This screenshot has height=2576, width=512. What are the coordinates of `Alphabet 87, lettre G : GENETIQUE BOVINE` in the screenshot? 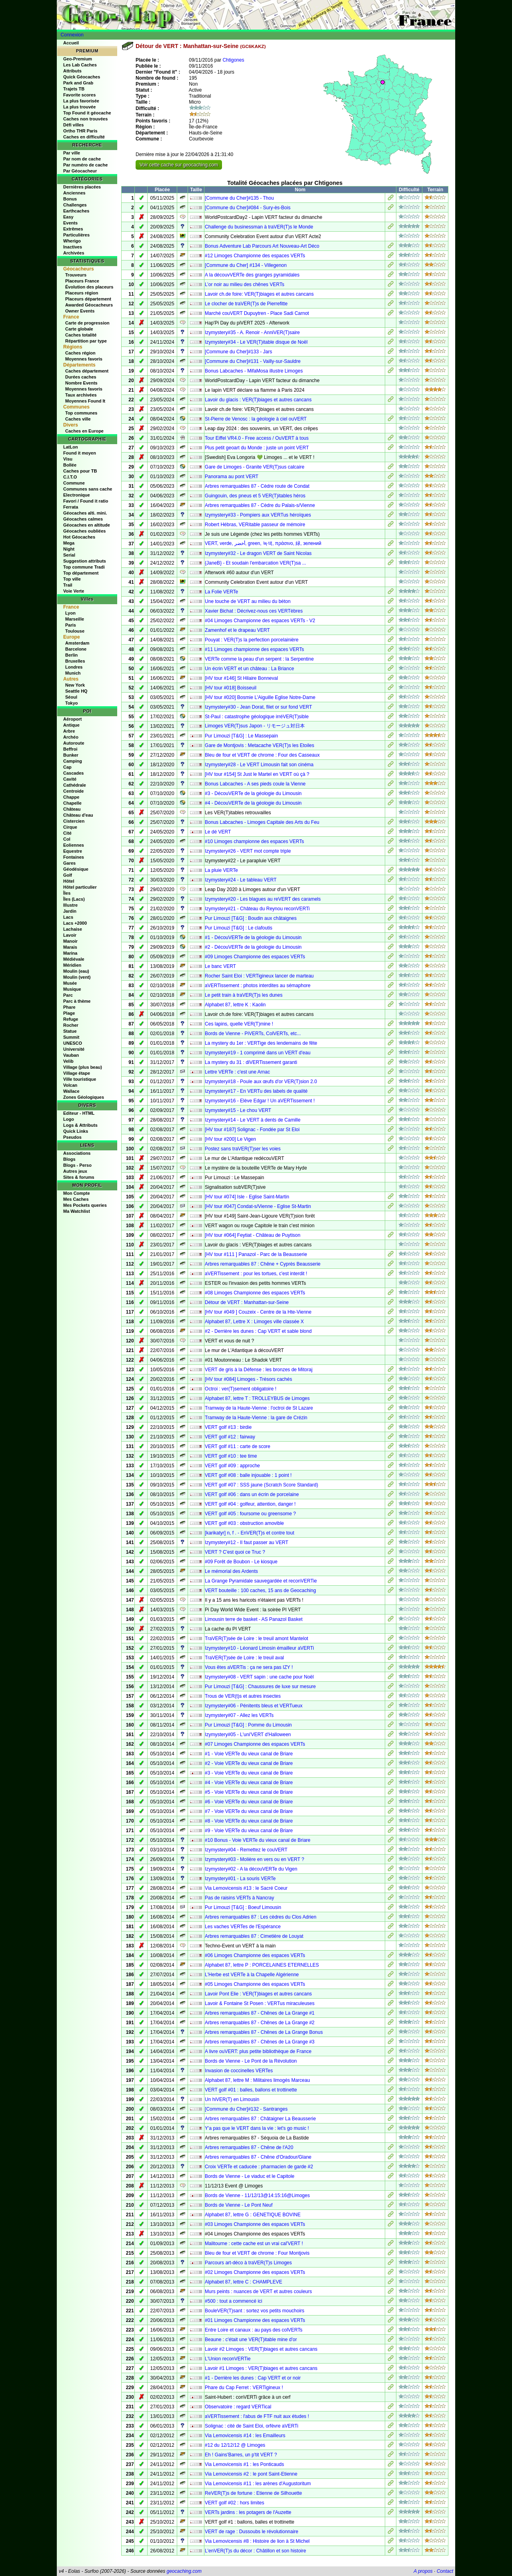 It's located at (252, 2214).